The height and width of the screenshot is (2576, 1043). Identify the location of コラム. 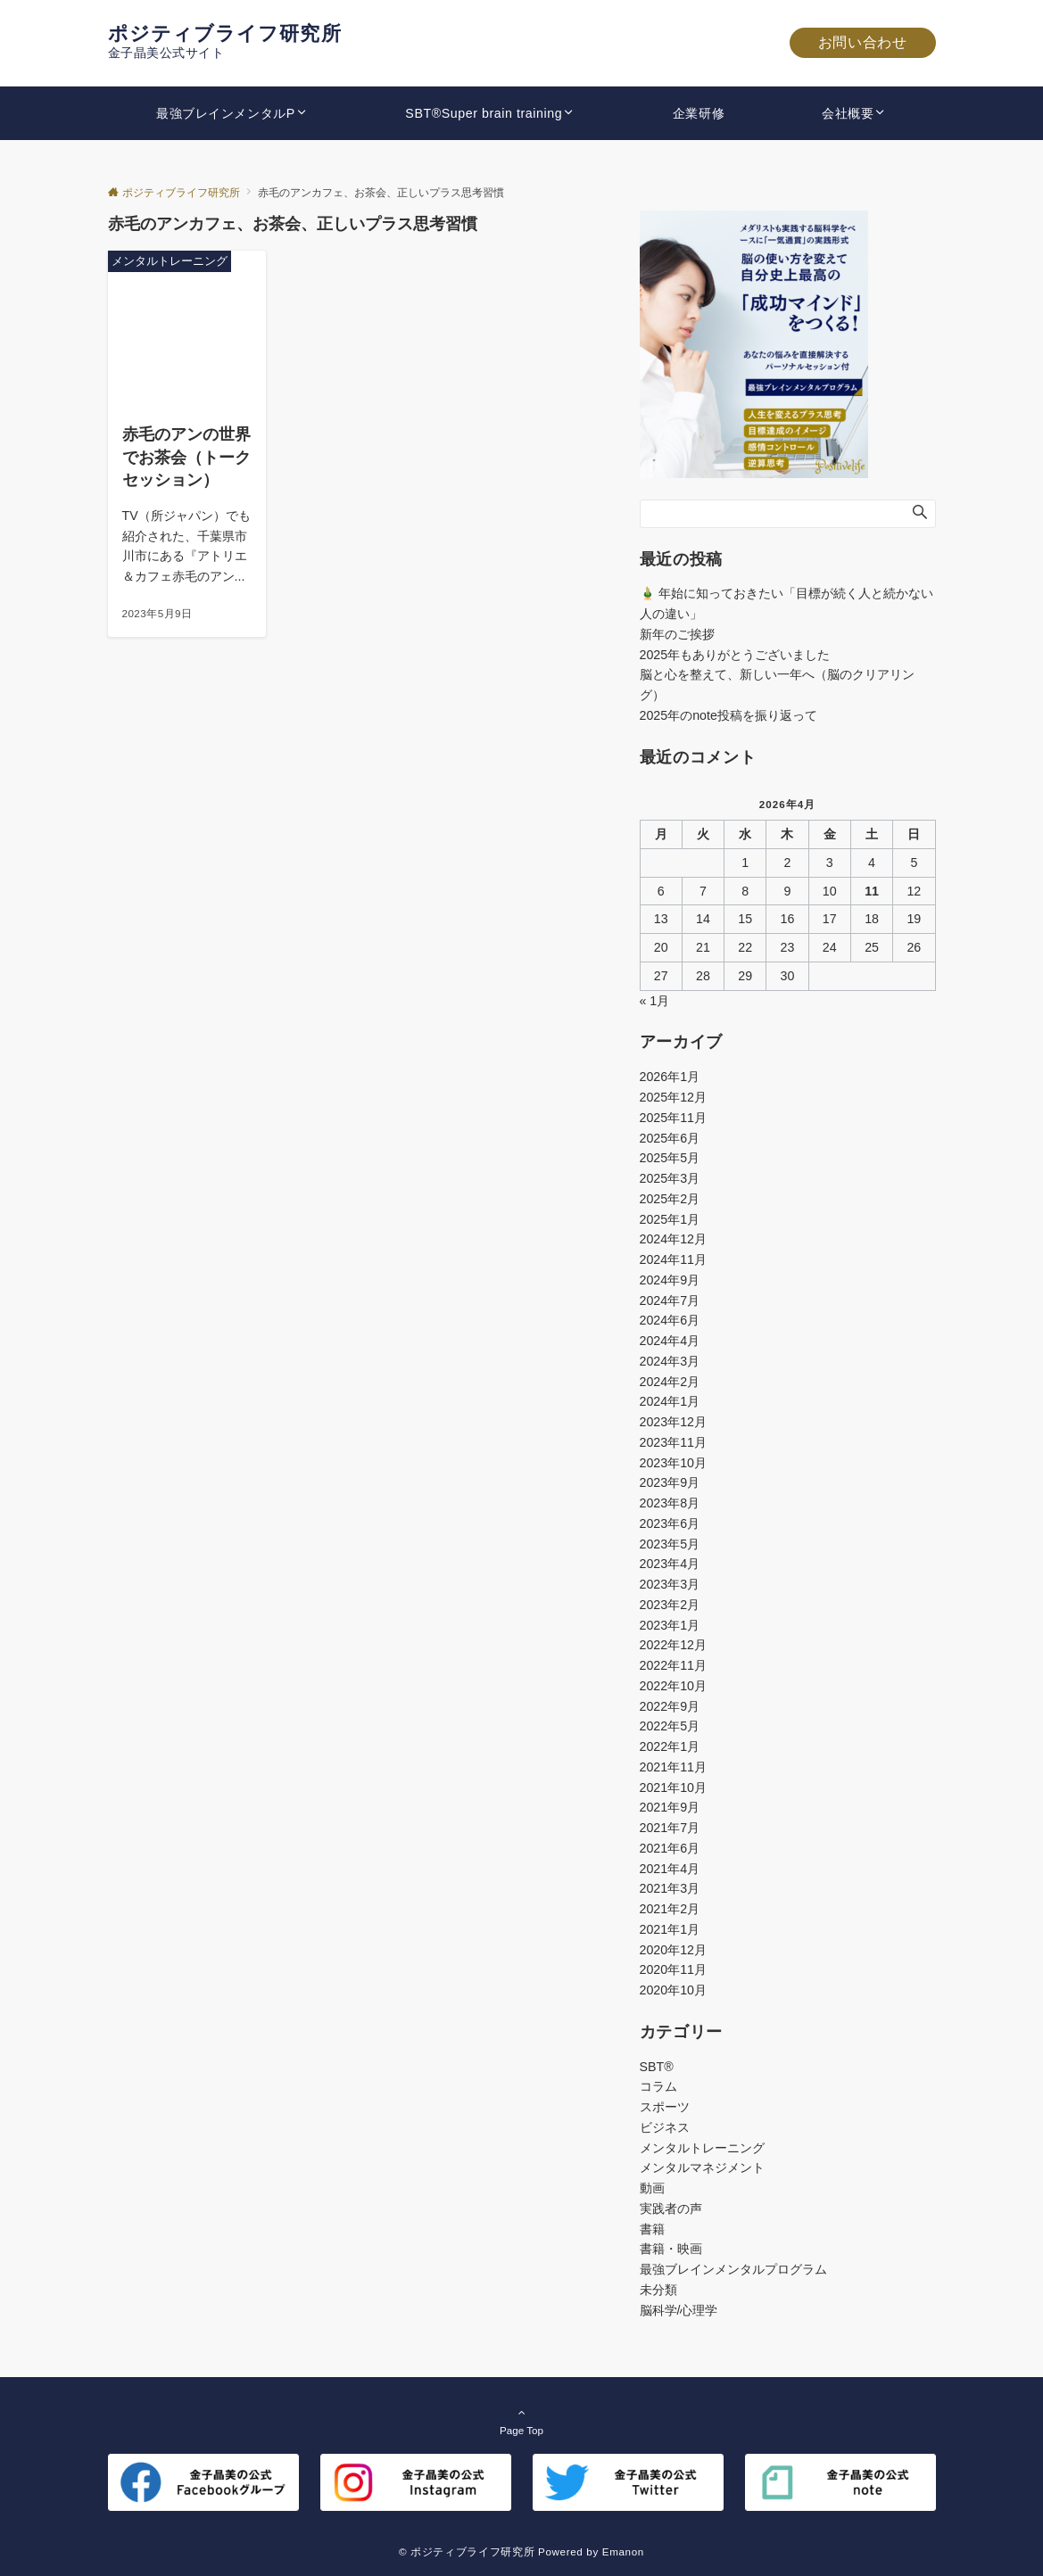
(658, 2086).